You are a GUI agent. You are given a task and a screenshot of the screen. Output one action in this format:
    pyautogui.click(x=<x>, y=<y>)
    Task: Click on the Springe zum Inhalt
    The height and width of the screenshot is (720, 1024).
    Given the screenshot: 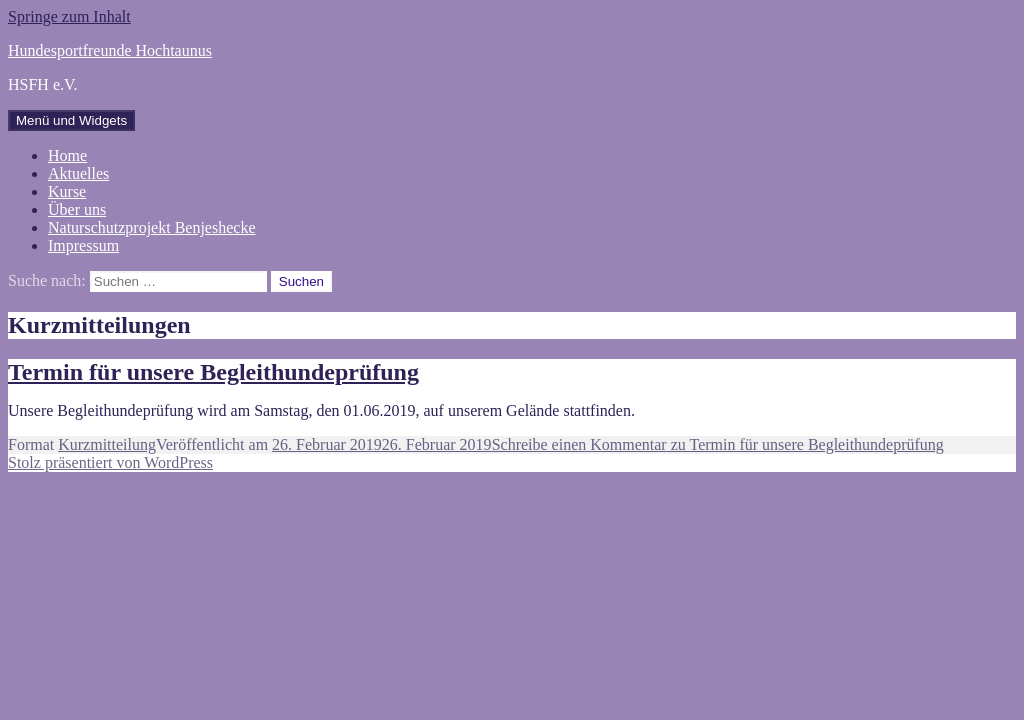 What is the action you would take?
    pyautogui.click(x=69, y=16)
    